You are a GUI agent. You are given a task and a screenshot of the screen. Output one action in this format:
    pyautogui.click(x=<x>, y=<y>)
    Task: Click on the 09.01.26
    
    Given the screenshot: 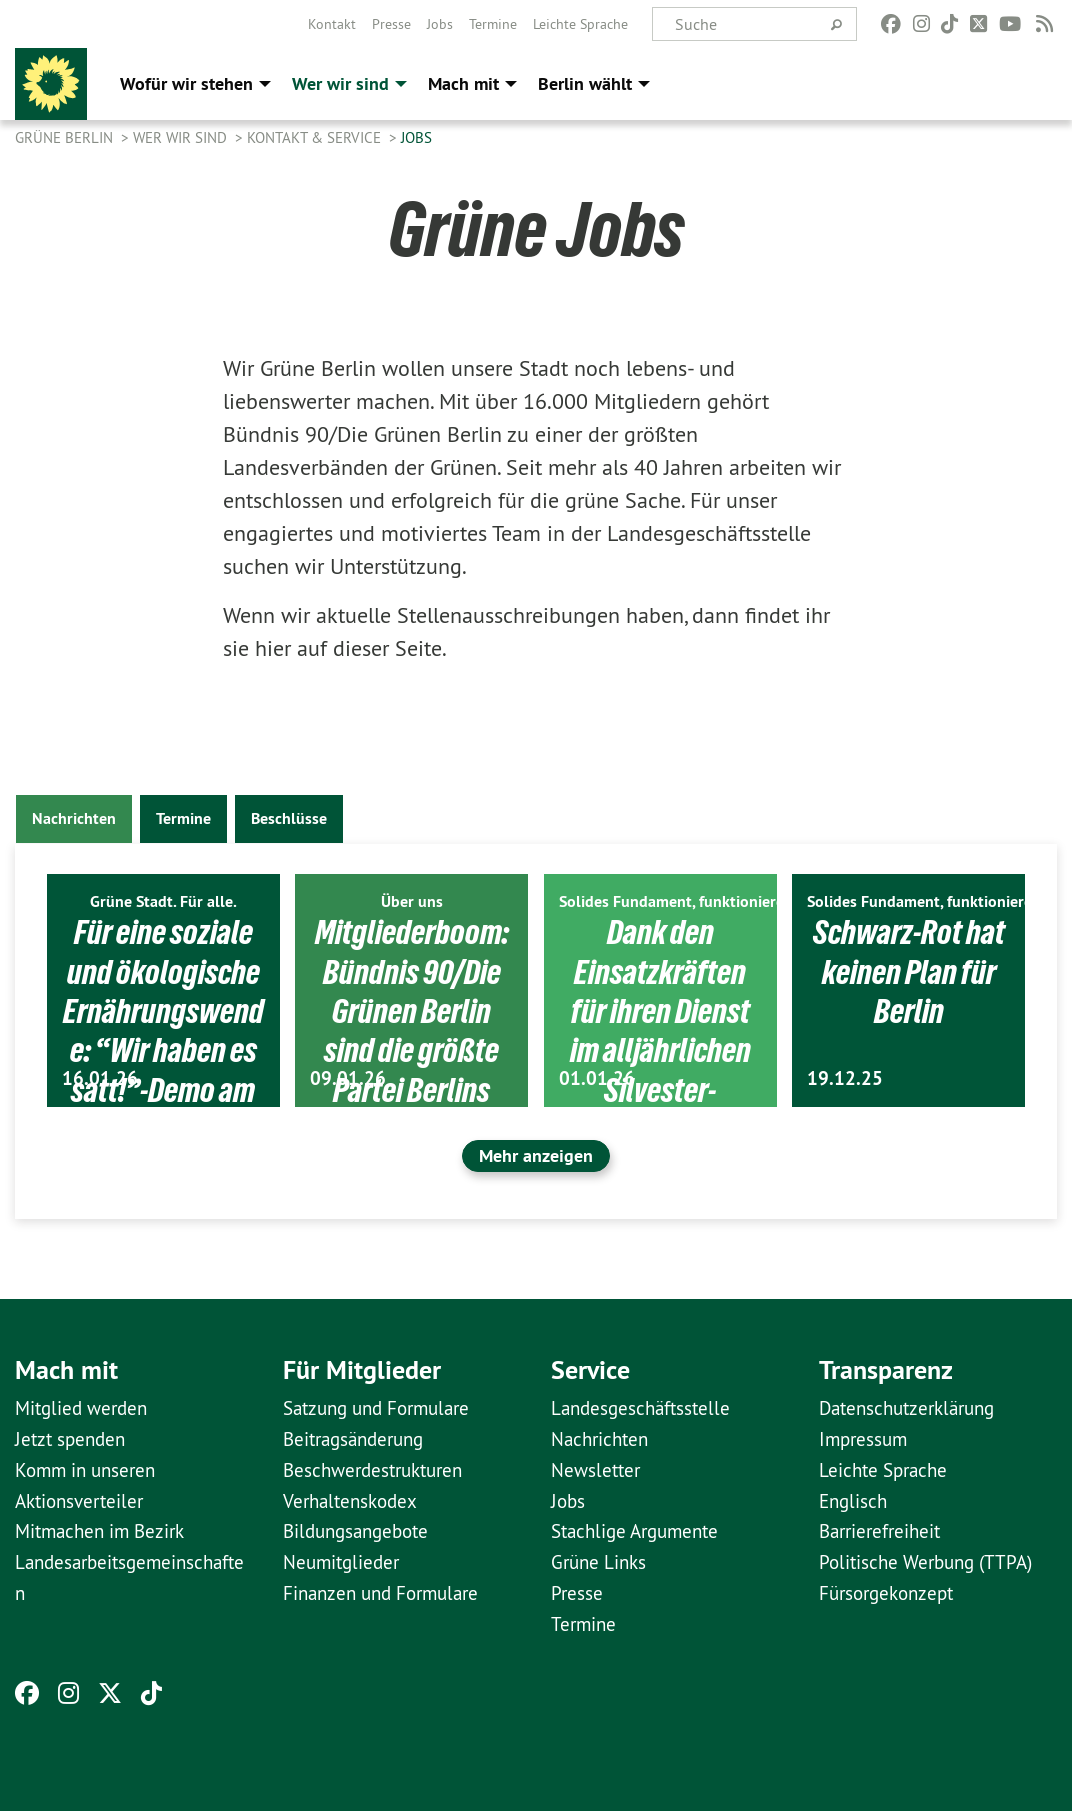 What is the action you would take?
    pyautogui.click(x=348, y=1078)
    